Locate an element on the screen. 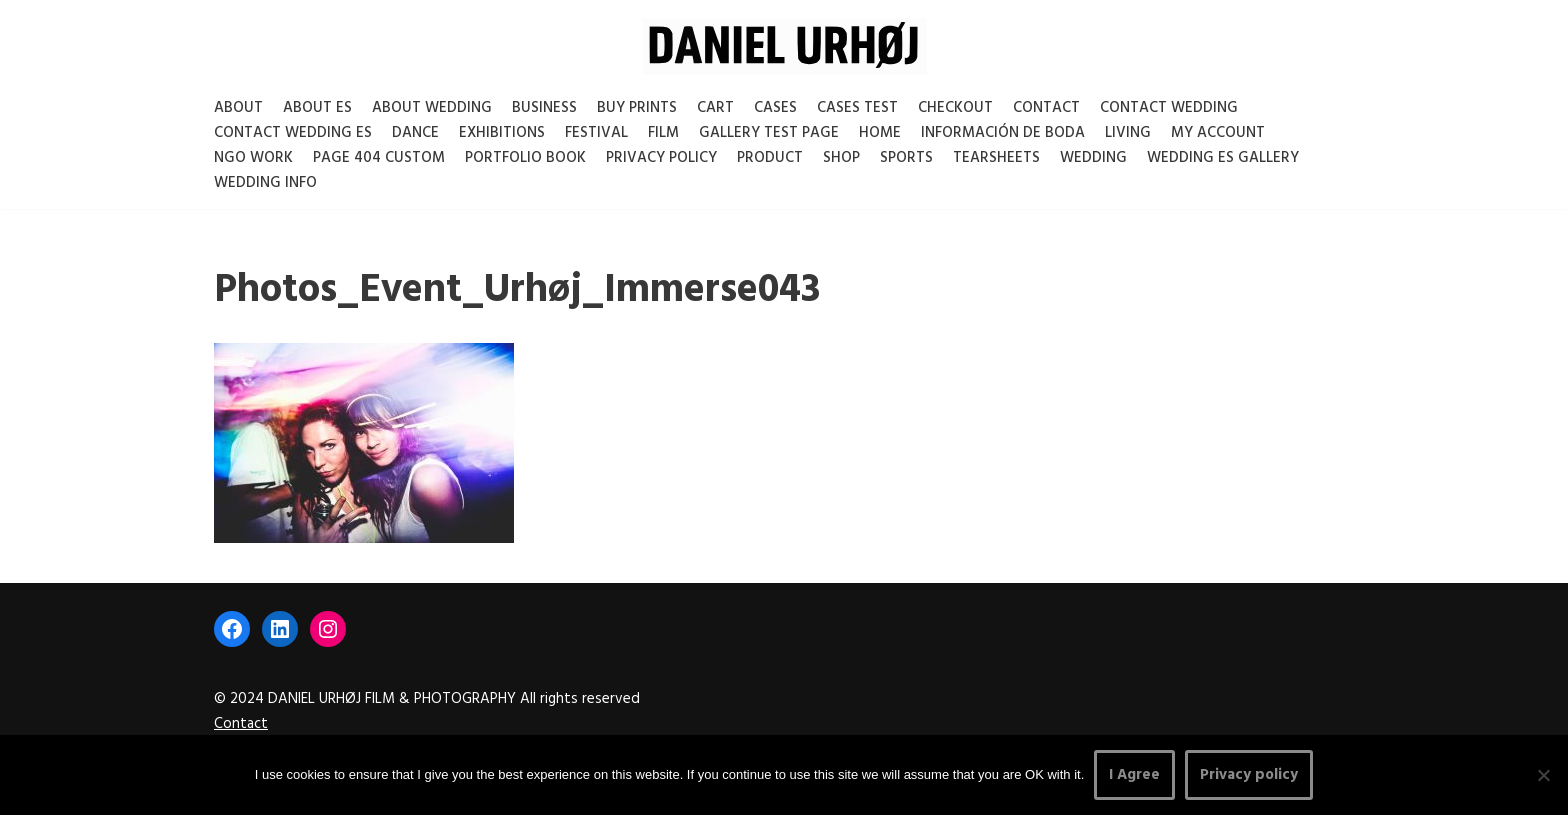 This screenshot has height=815, width=1568. Shop is located at coordinates (841, 158).